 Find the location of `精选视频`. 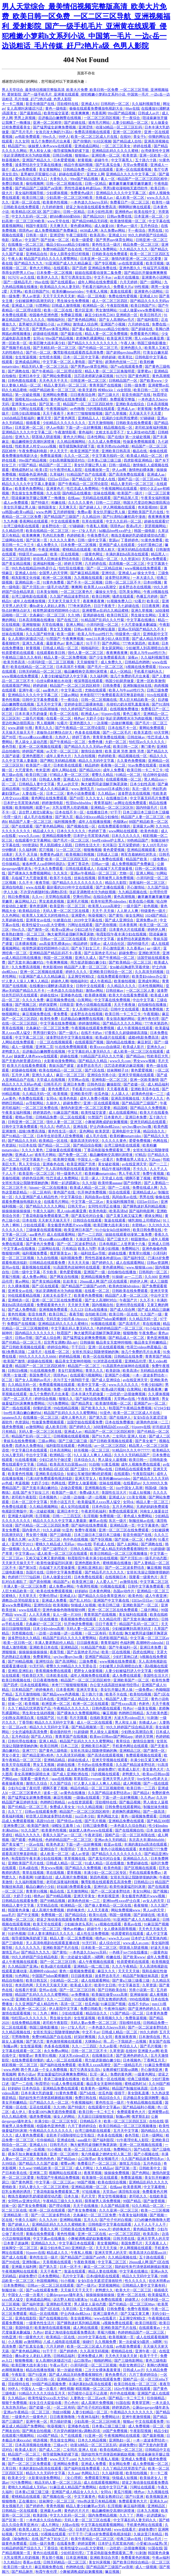

精选视频 is located at coordinates (40, 2440).